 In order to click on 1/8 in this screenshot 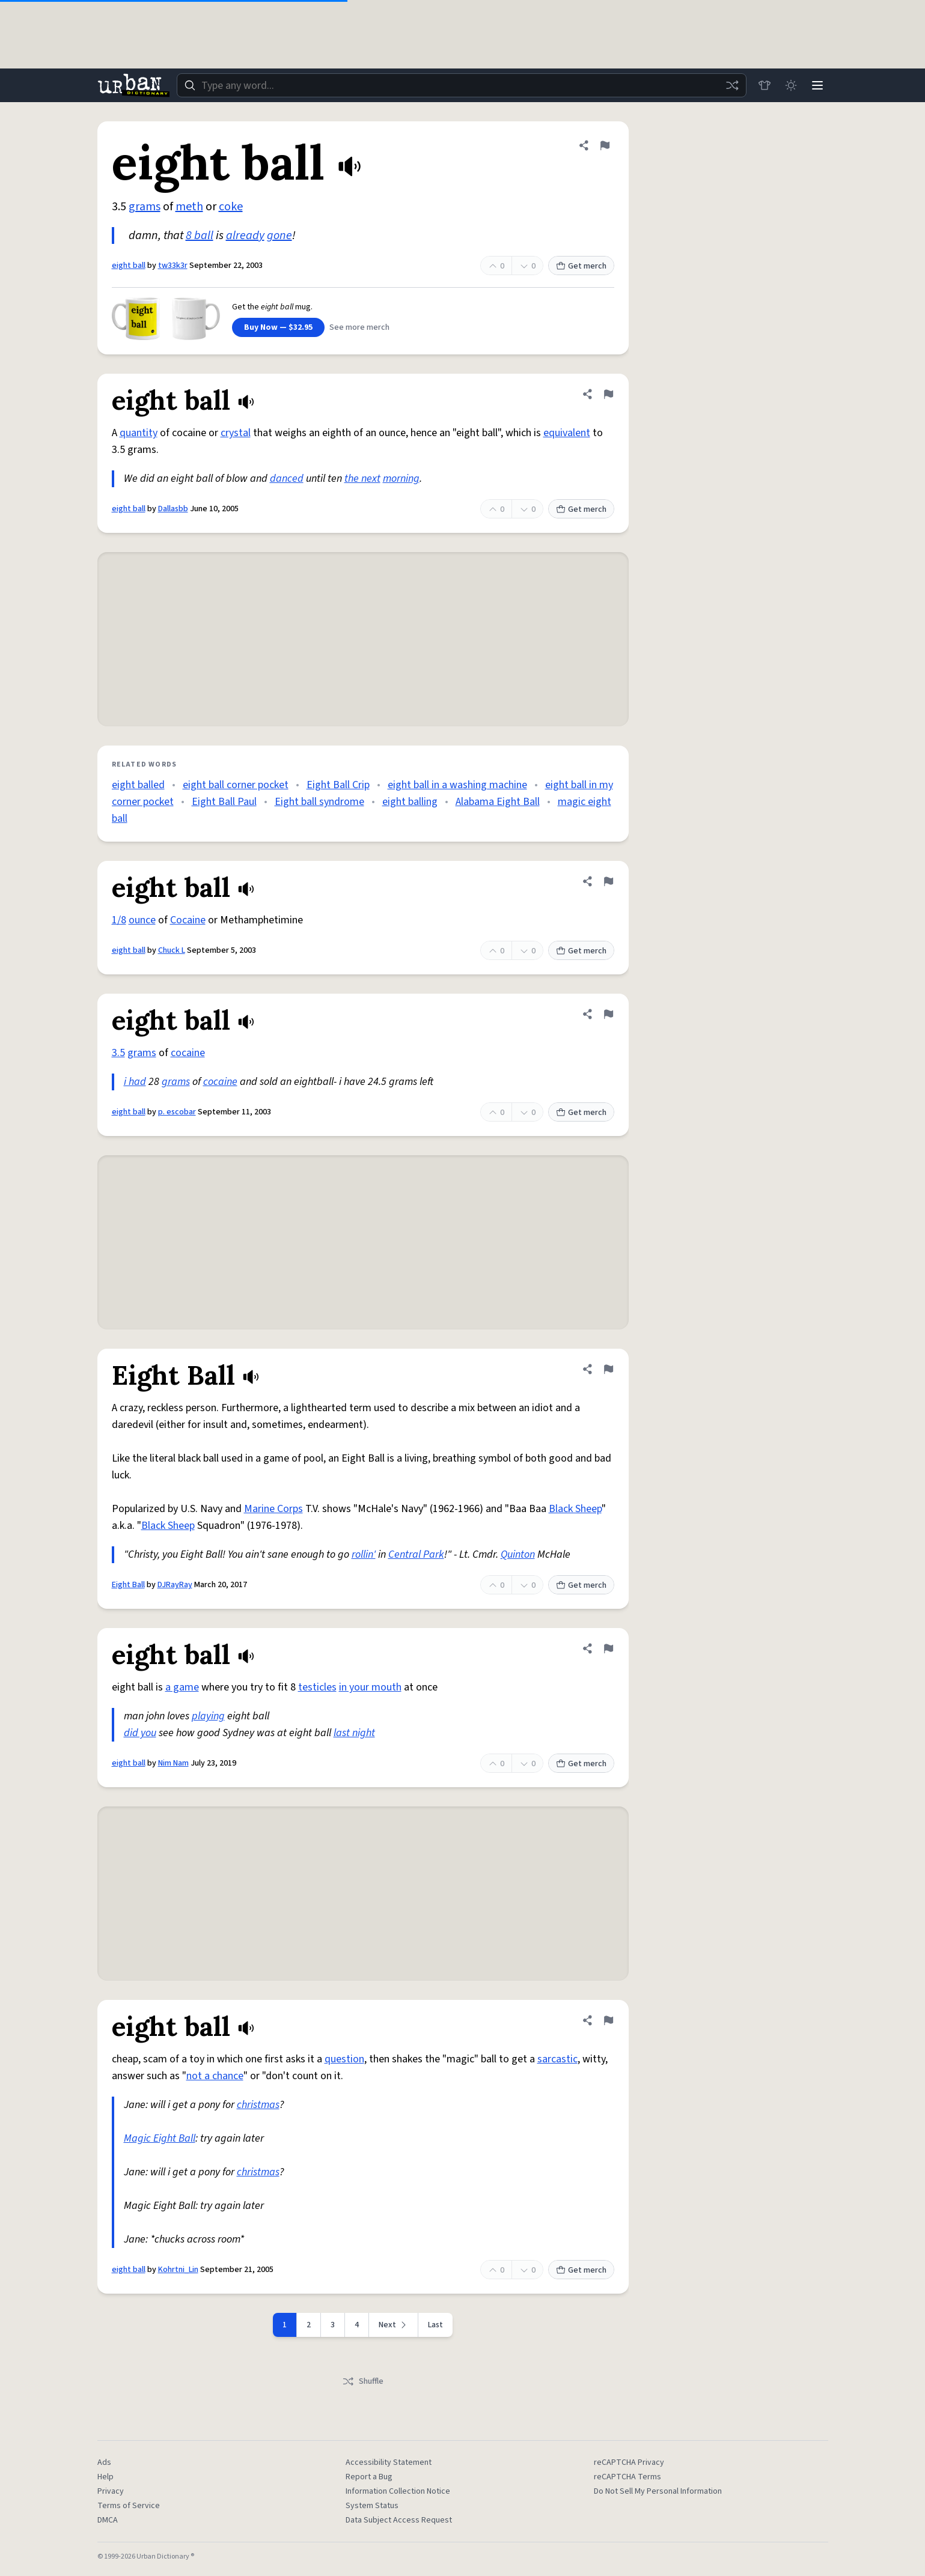, I will do `click(119, 920)`.